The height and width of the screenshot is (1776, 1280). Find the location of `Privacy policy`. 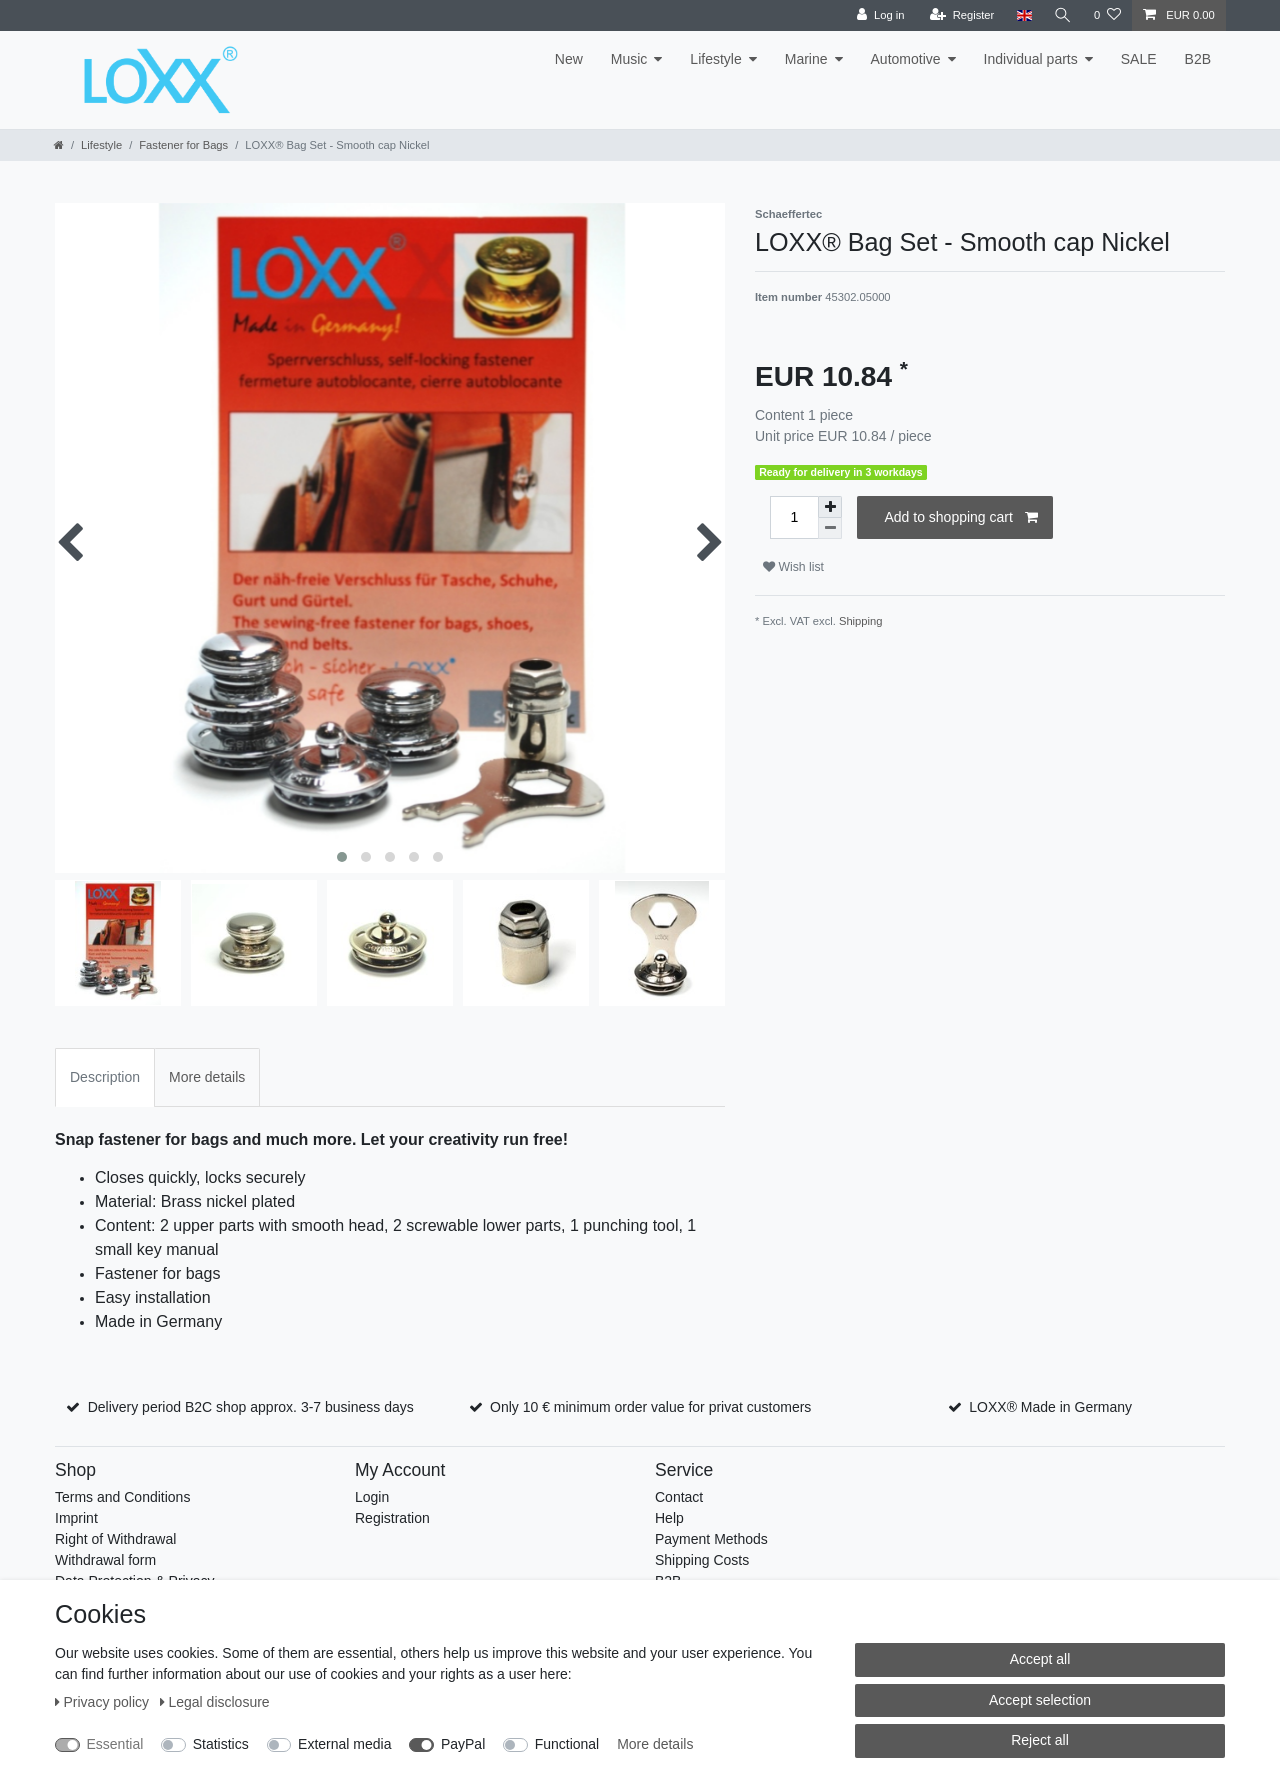

Privacy policy is located at coordinates (104, 1702).